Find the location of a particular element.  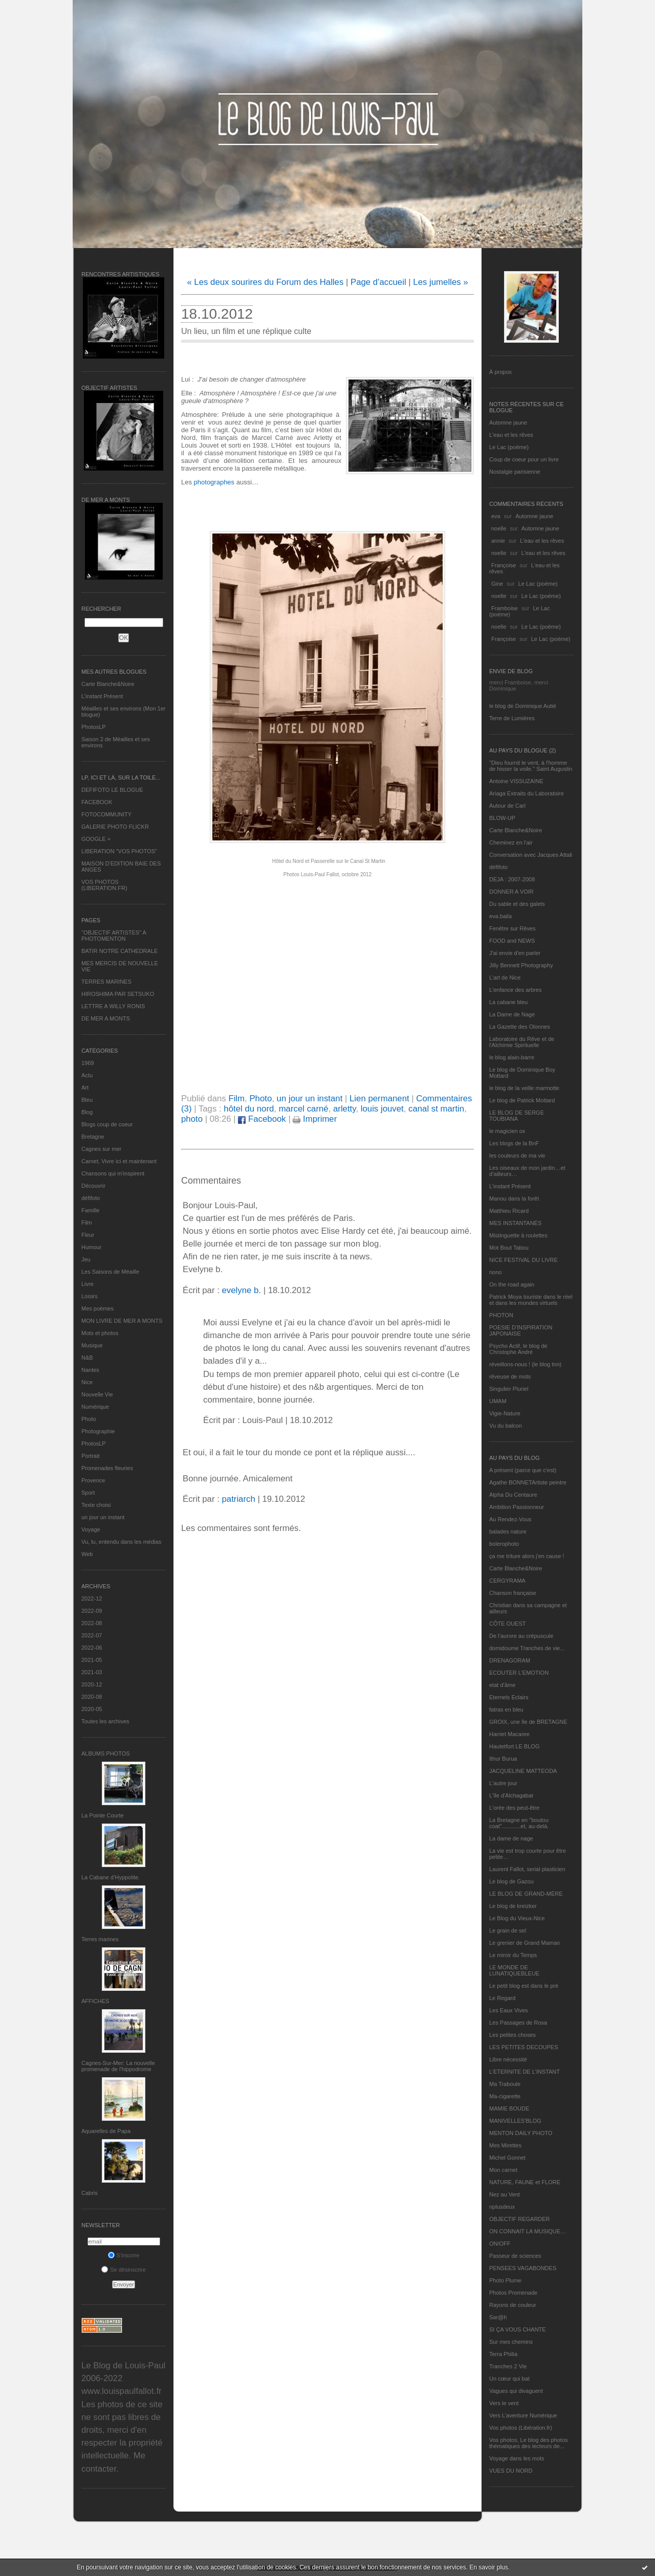

Nice is located at coordinates (87, 1382).